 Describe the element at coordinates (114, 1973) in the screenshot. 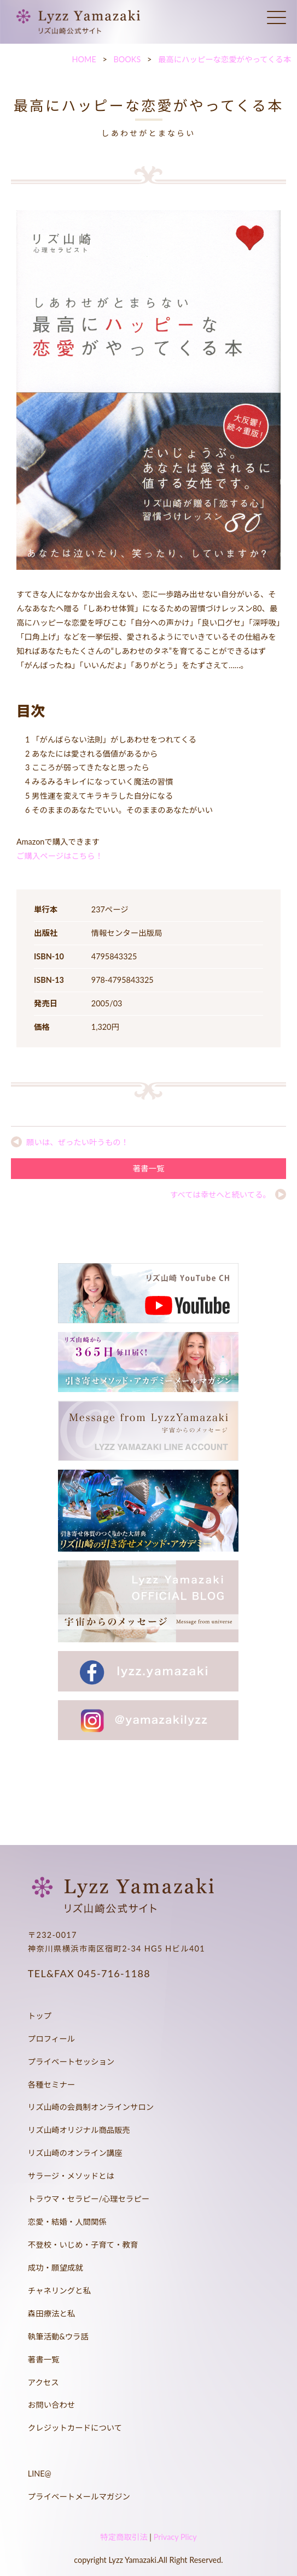

I see `045-716-1188` at that location.